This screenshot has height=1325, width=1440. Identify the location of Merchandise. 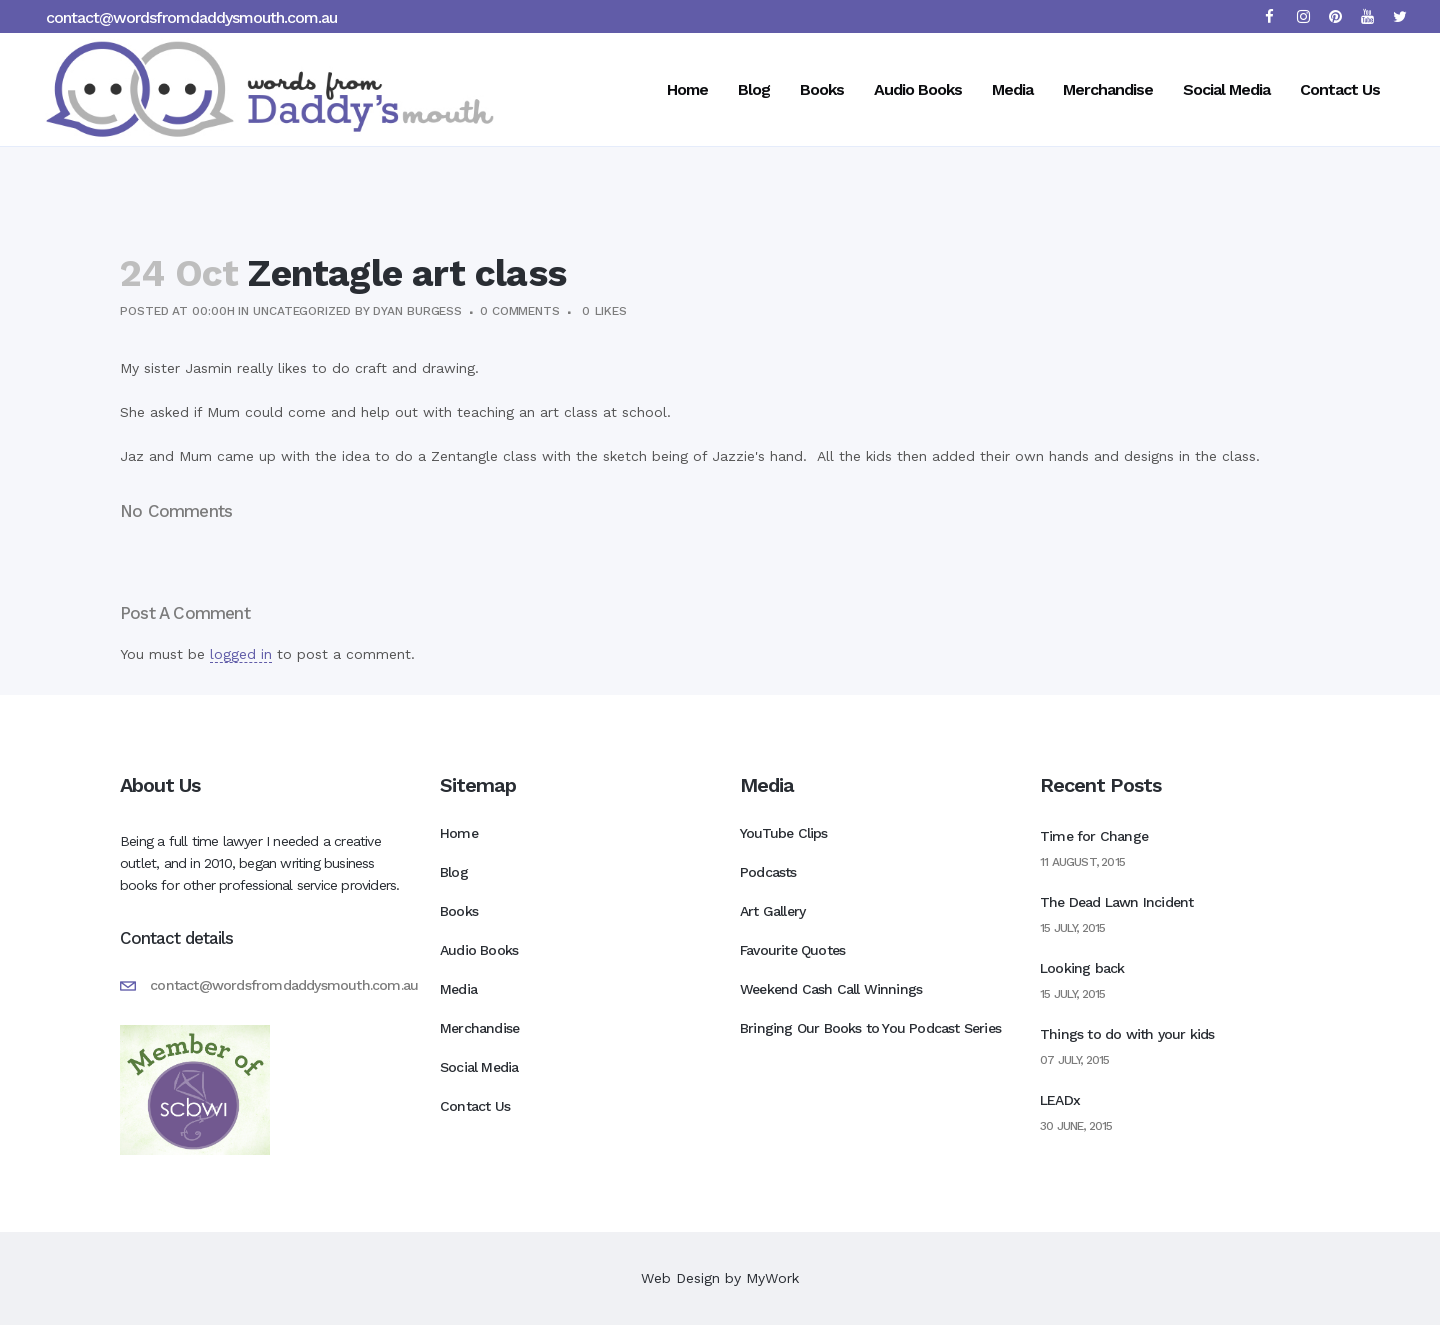
(479, 1028).